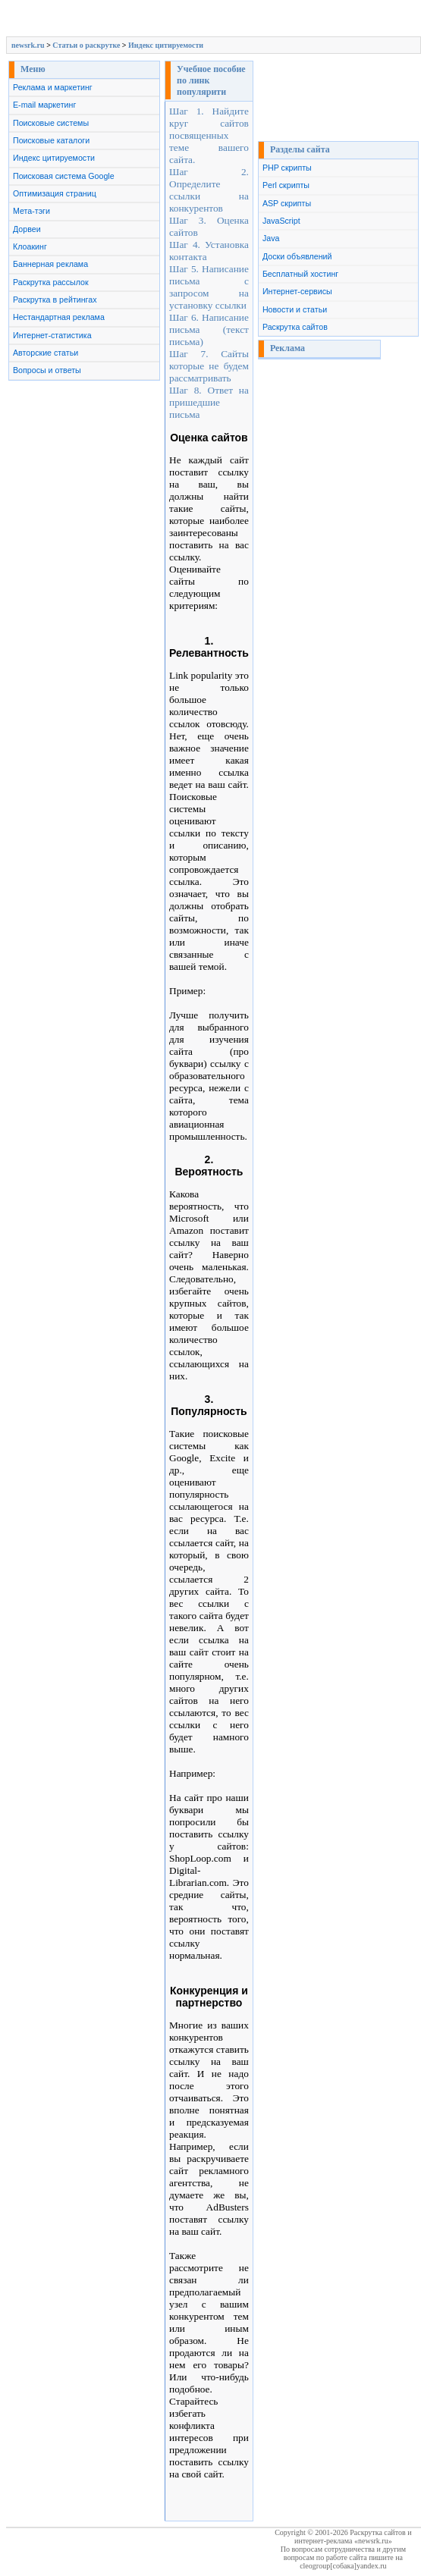  Describe the element at coordinates (28, 45) in the screenshot. I see `newsrk.ru` at that location.